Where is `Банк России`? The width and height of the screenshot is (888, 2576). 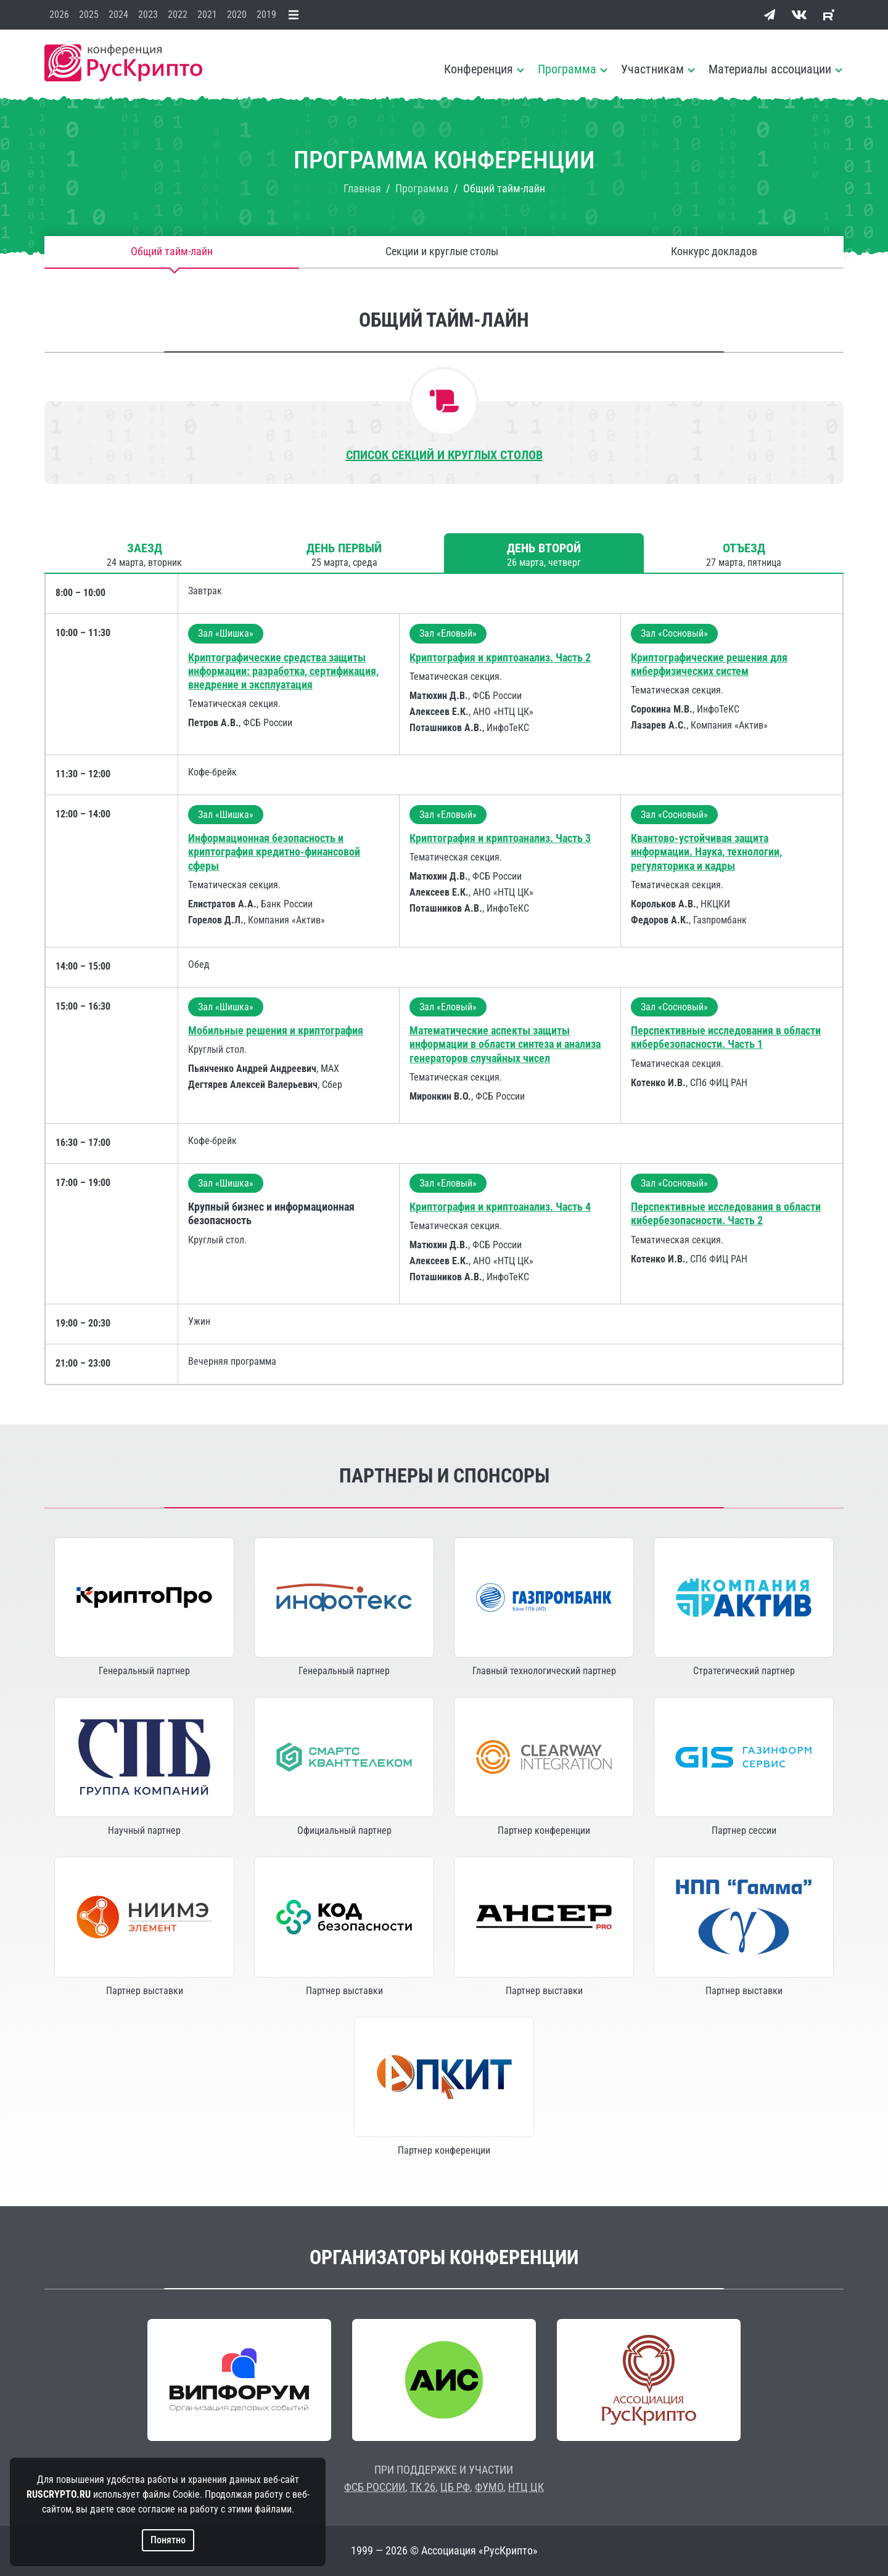
Банк России is located at coordinates (287, 904).